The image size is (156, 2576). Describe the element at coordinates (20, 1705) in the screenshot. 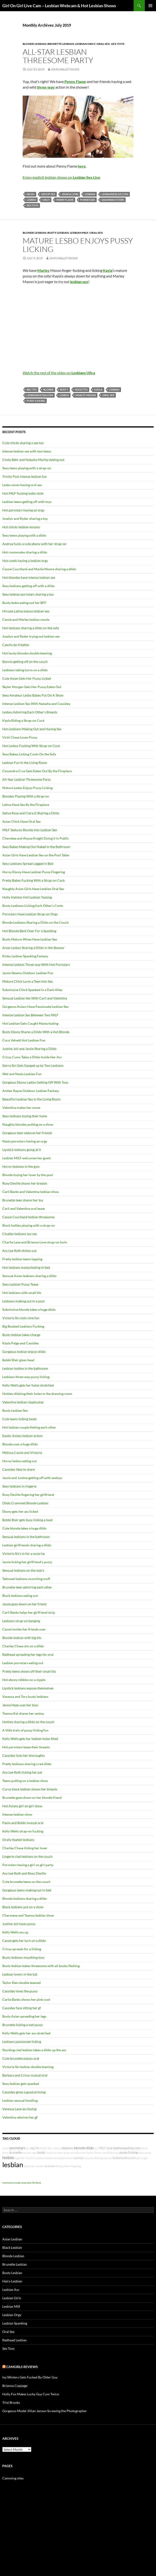

I see `Jenna Haze uses her toys` at that location.